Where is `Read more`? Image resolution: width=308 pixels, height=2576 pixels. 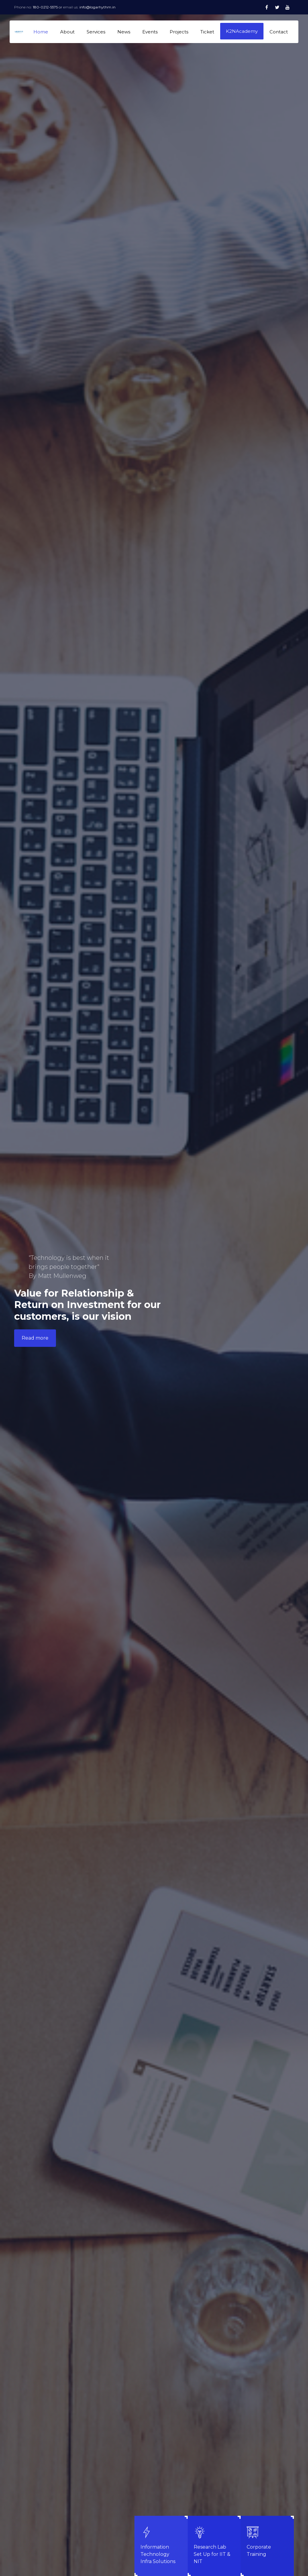 Read more is located at coordinates (35, 1338).